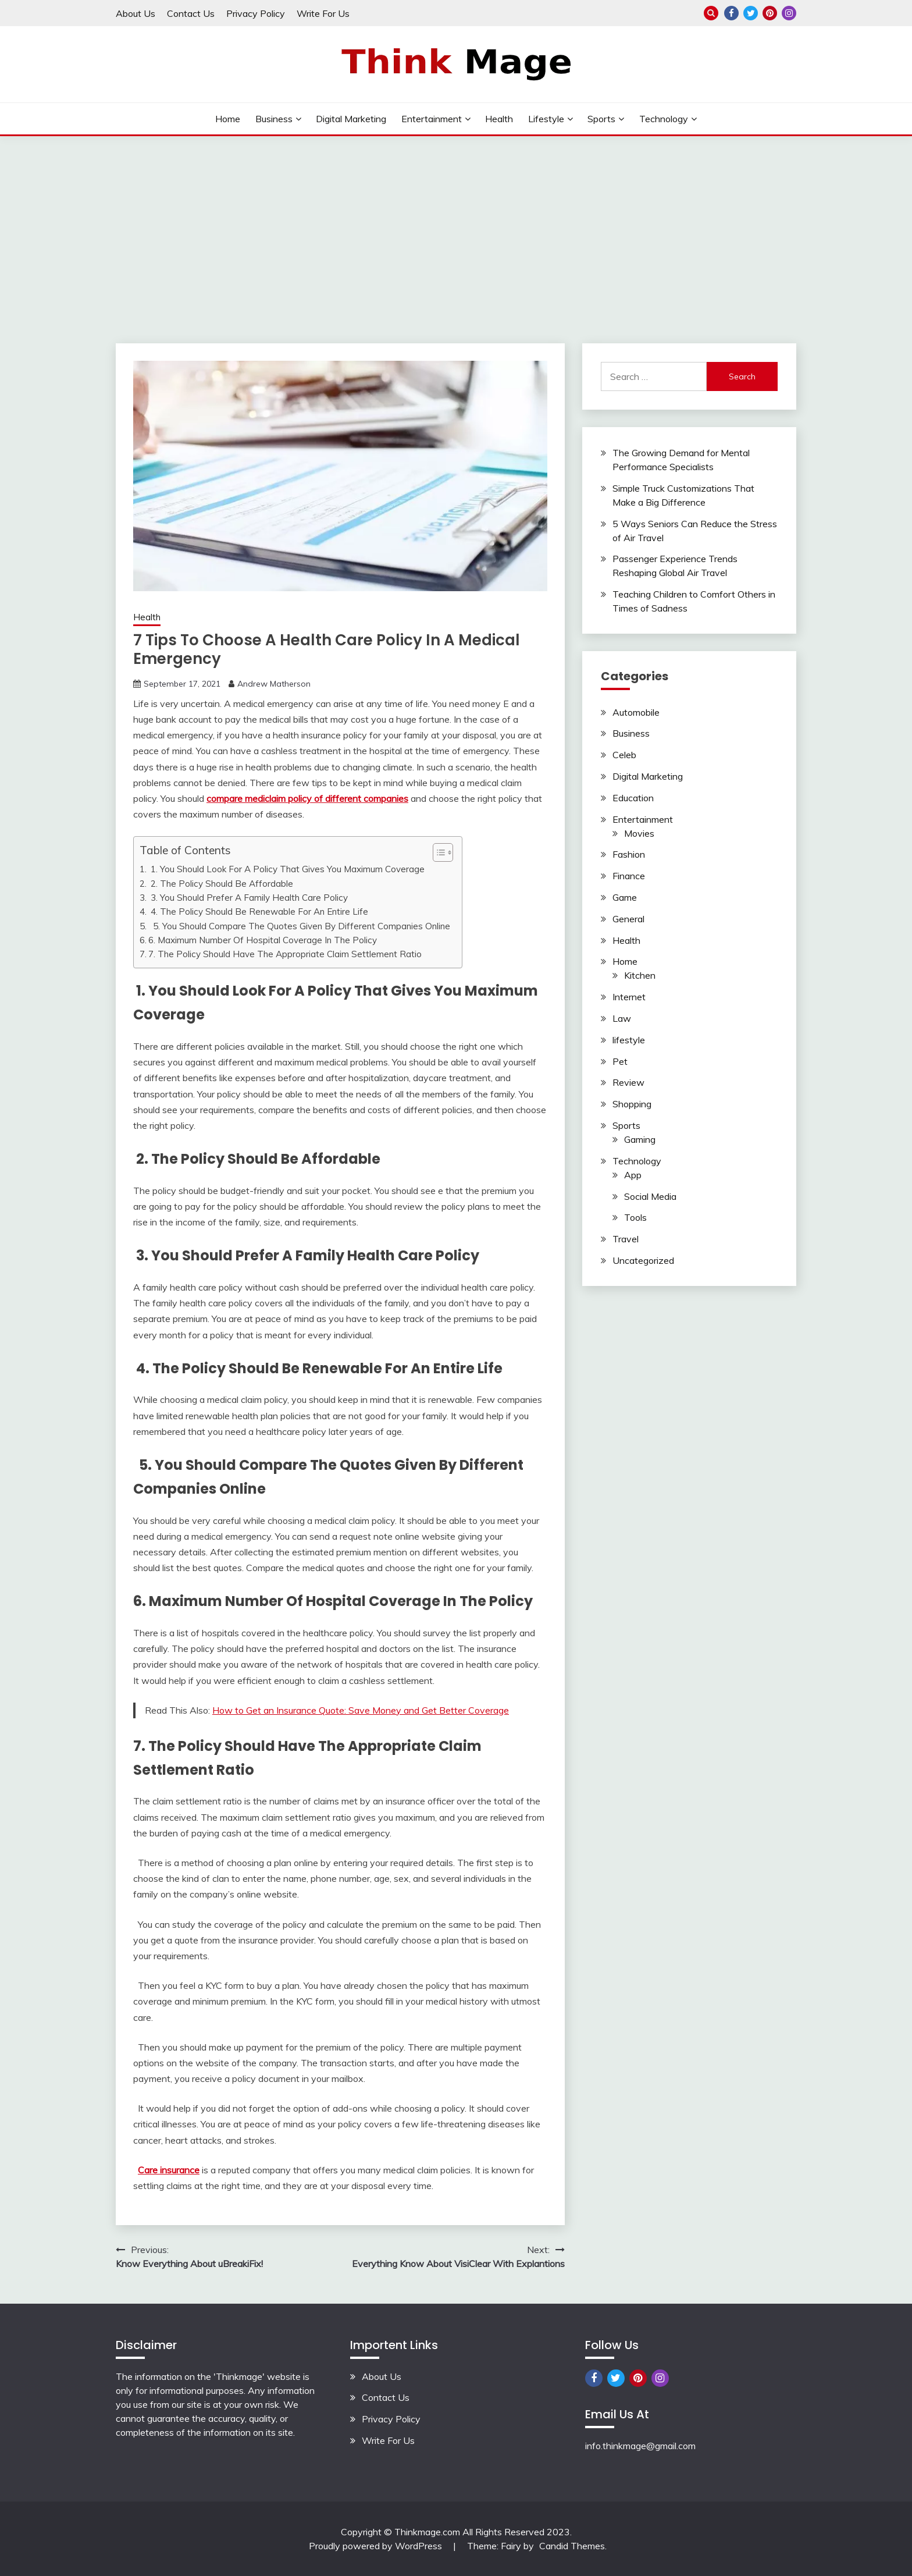 The image size is (912, 2576). What do you see at coordinates (360, 1710) in the screenshot?
I see `How to Get an Insurance Quote: Save Money and Get Better Coverage` at bounding box center [360, 1710].